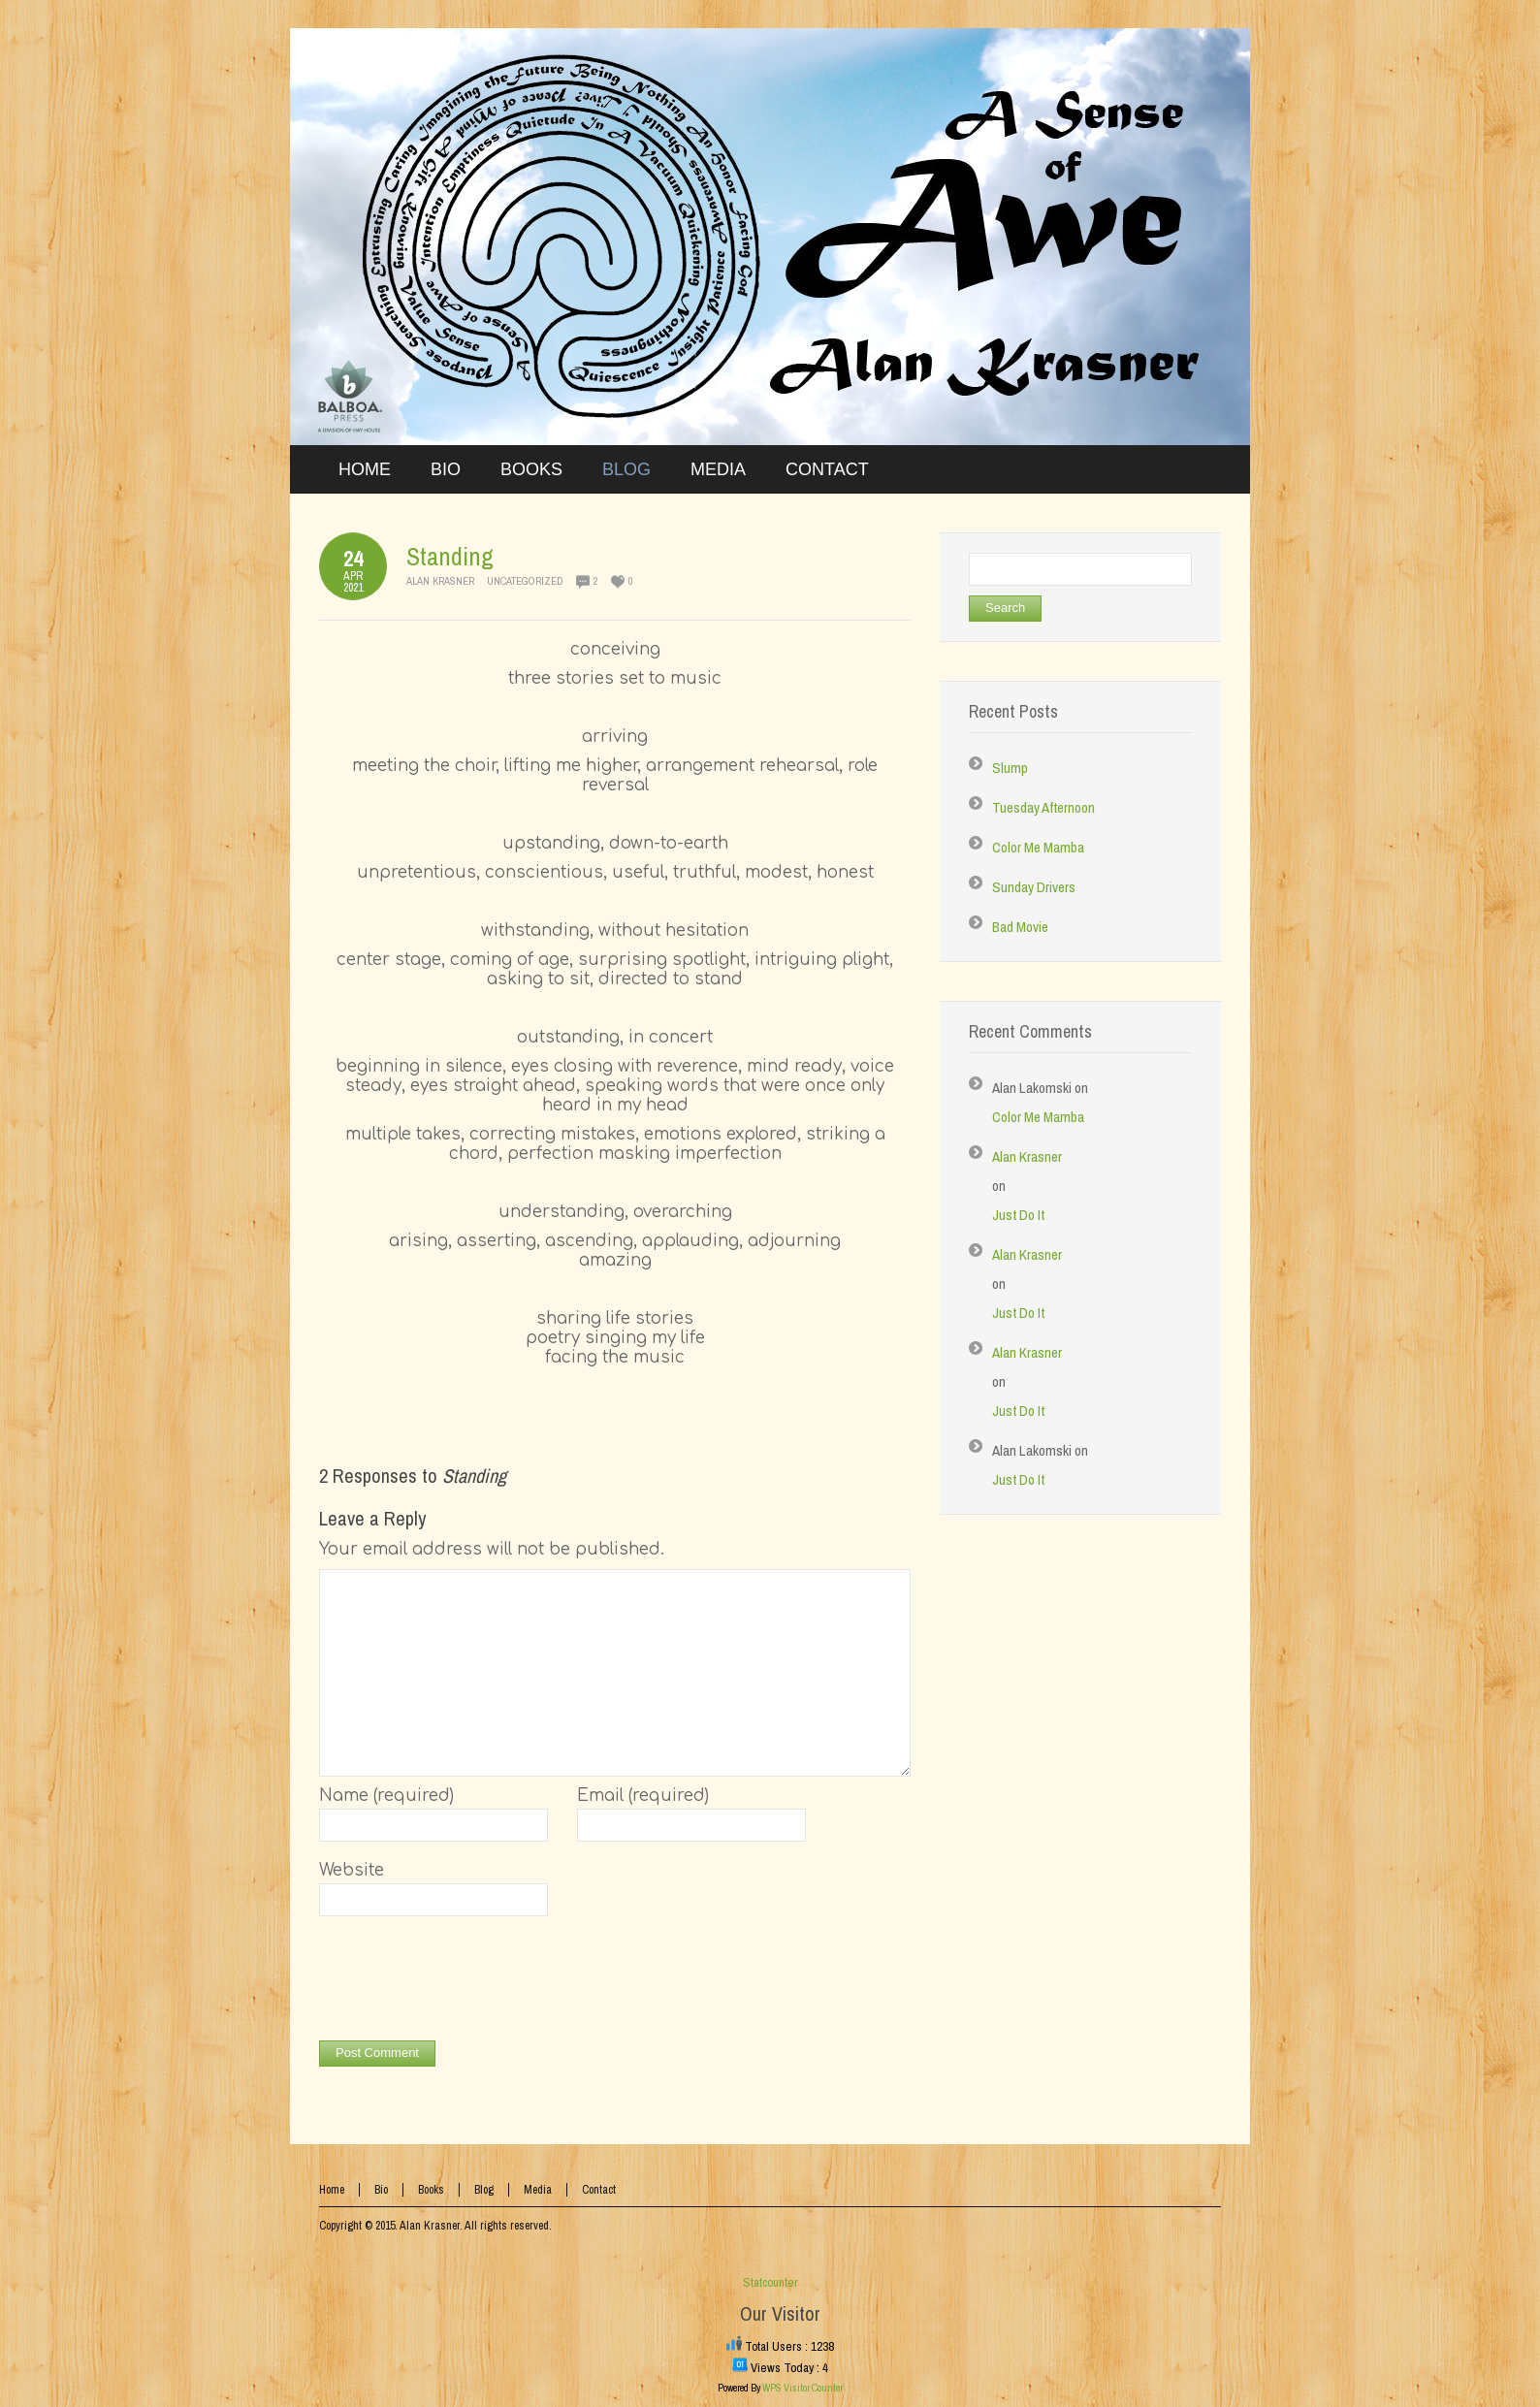  What do you see at coordinates (1020, 926) in the screenshot?
I see `Bad Movie` at bounding box center [1020, 926].